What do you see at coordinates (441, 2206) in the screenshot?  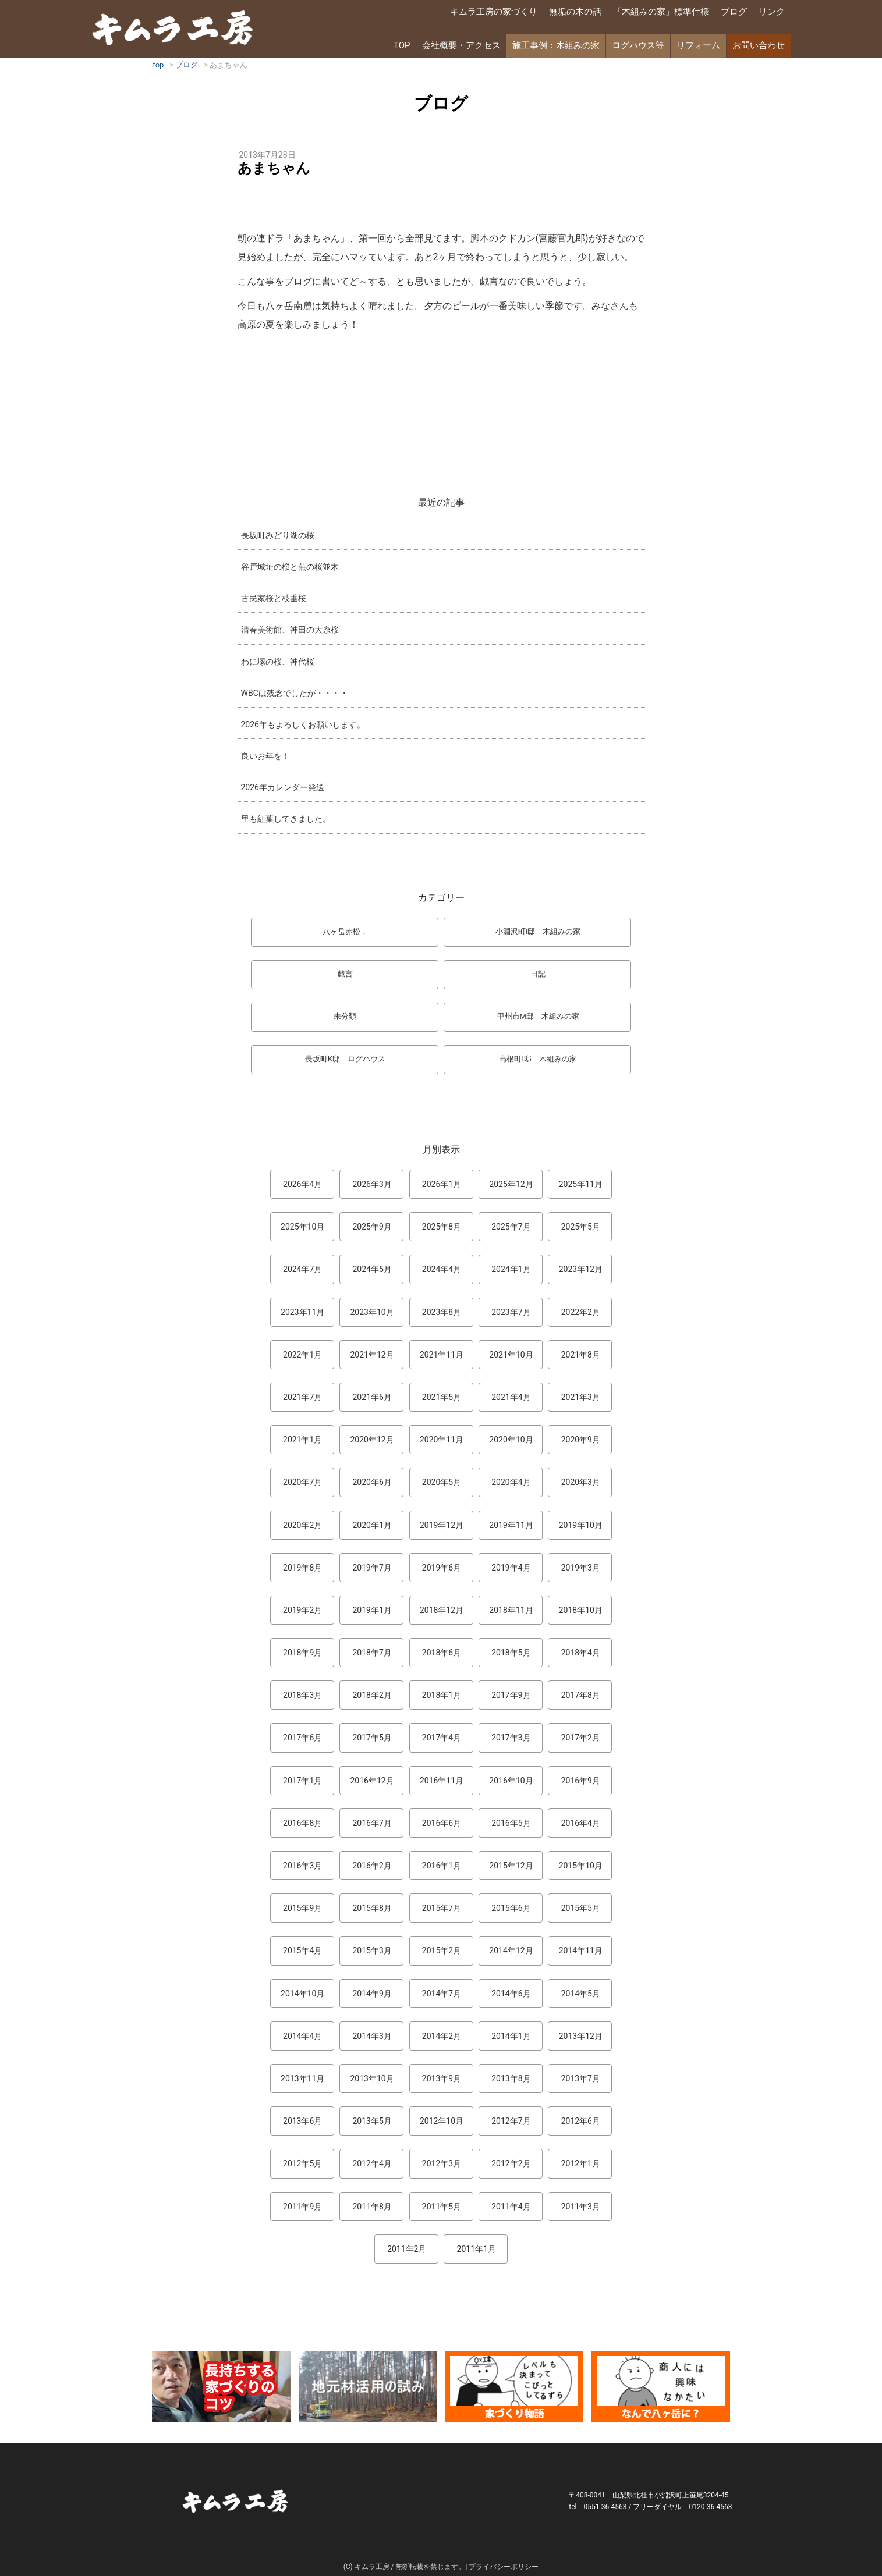 I see `2011年5月` at bounding box center [441, 2206].